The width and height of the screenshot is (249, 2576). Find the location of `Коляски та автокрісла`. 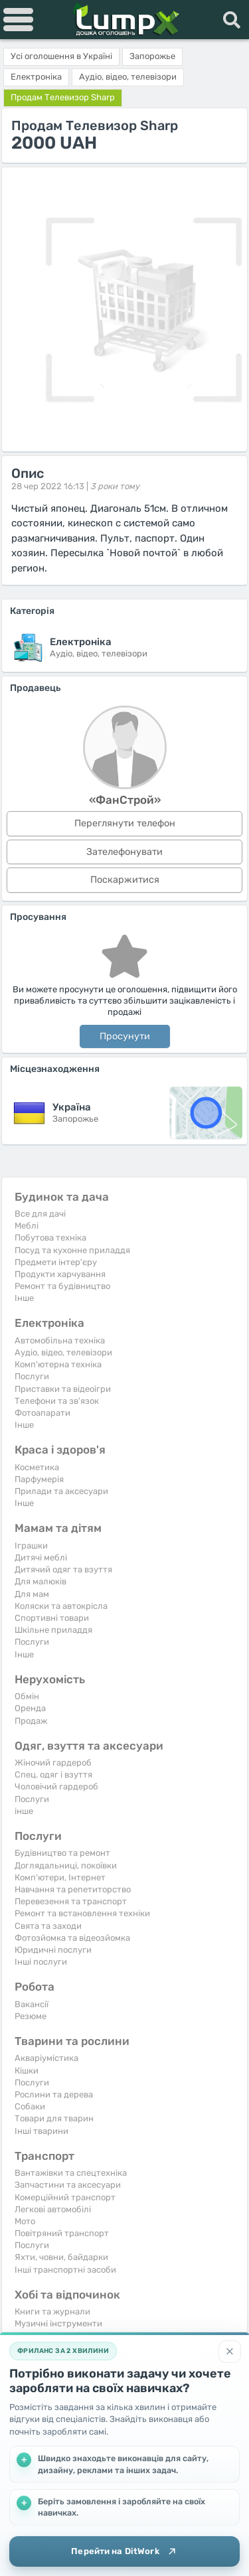

Коляски та автокрісла is located at coordinates (61, 1606).